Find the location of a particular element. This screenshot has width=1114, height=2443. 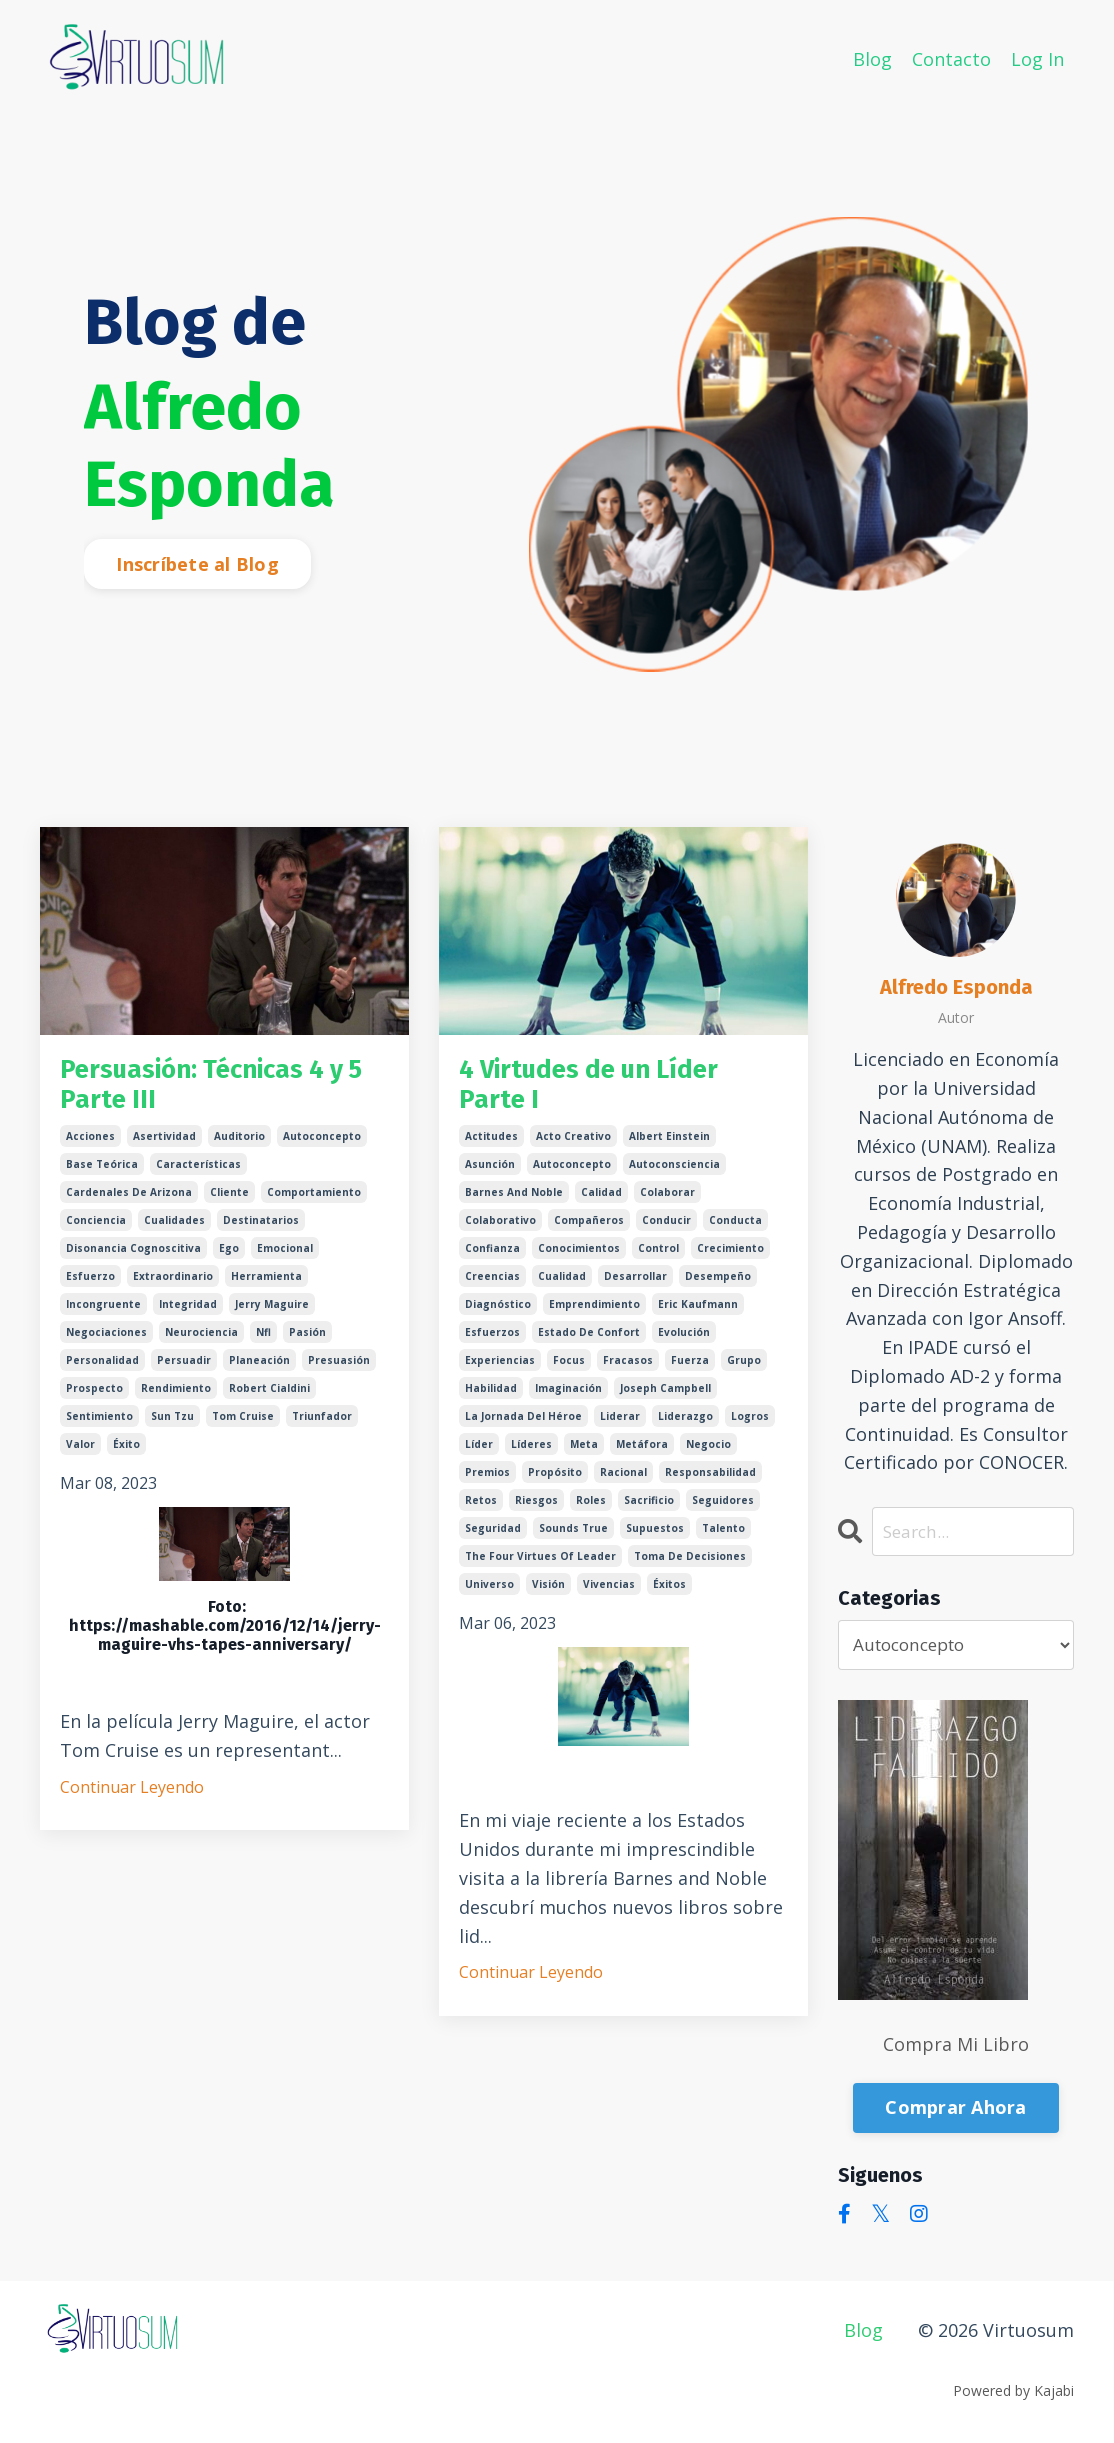

esfuerzo is located at coordinates (90, 1288).